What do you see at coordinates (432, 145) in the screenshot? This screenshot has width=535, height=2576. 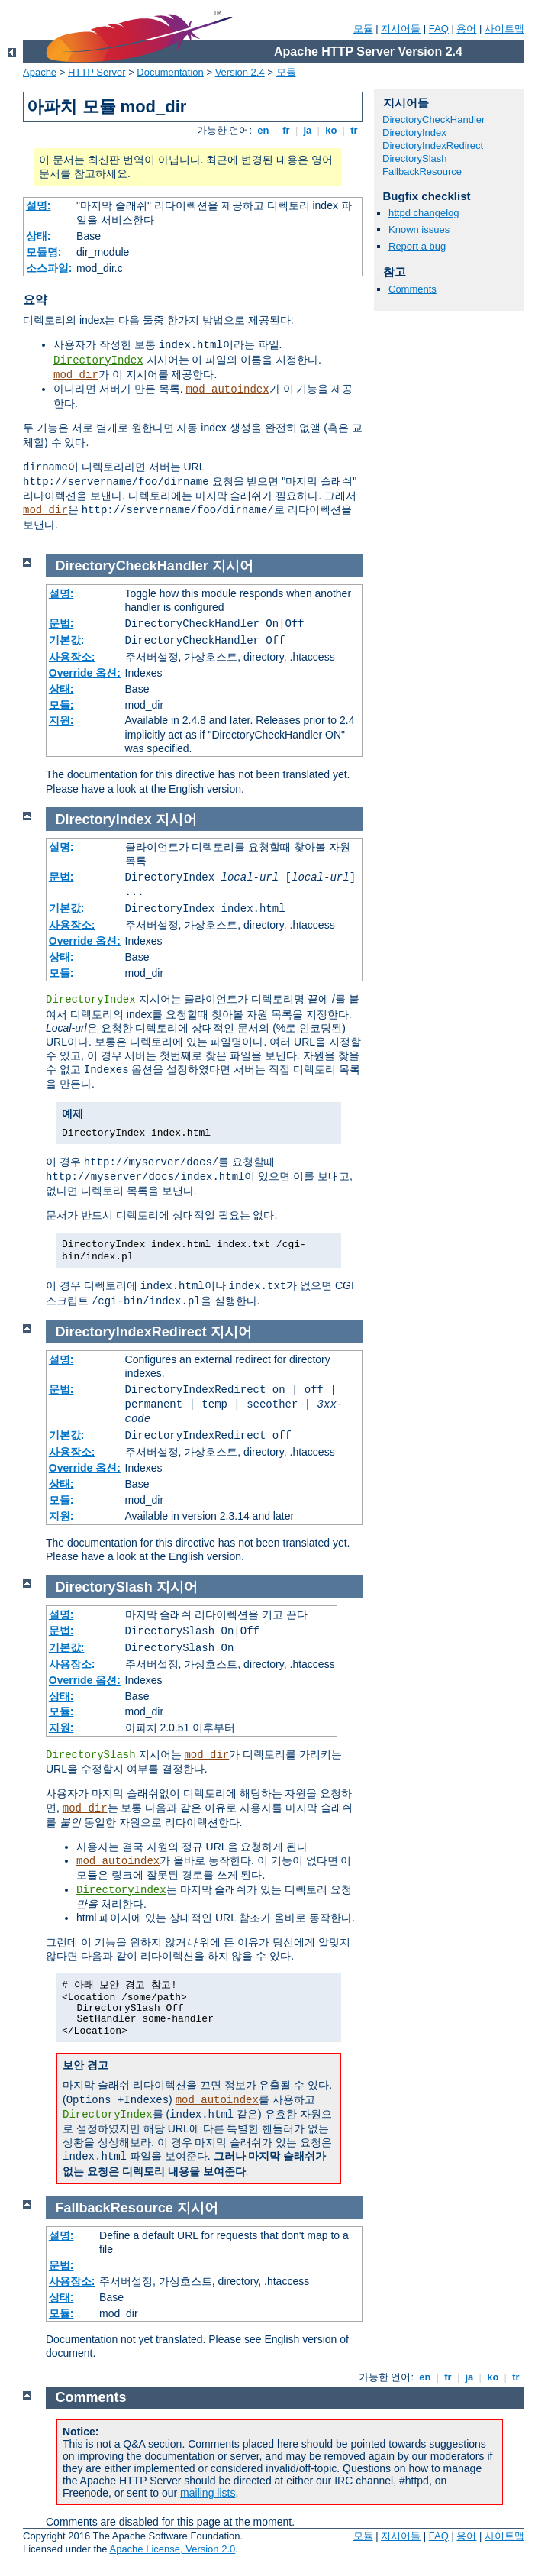 I see `DirectoryIndexRedirect` at bounding box center [432, 145].